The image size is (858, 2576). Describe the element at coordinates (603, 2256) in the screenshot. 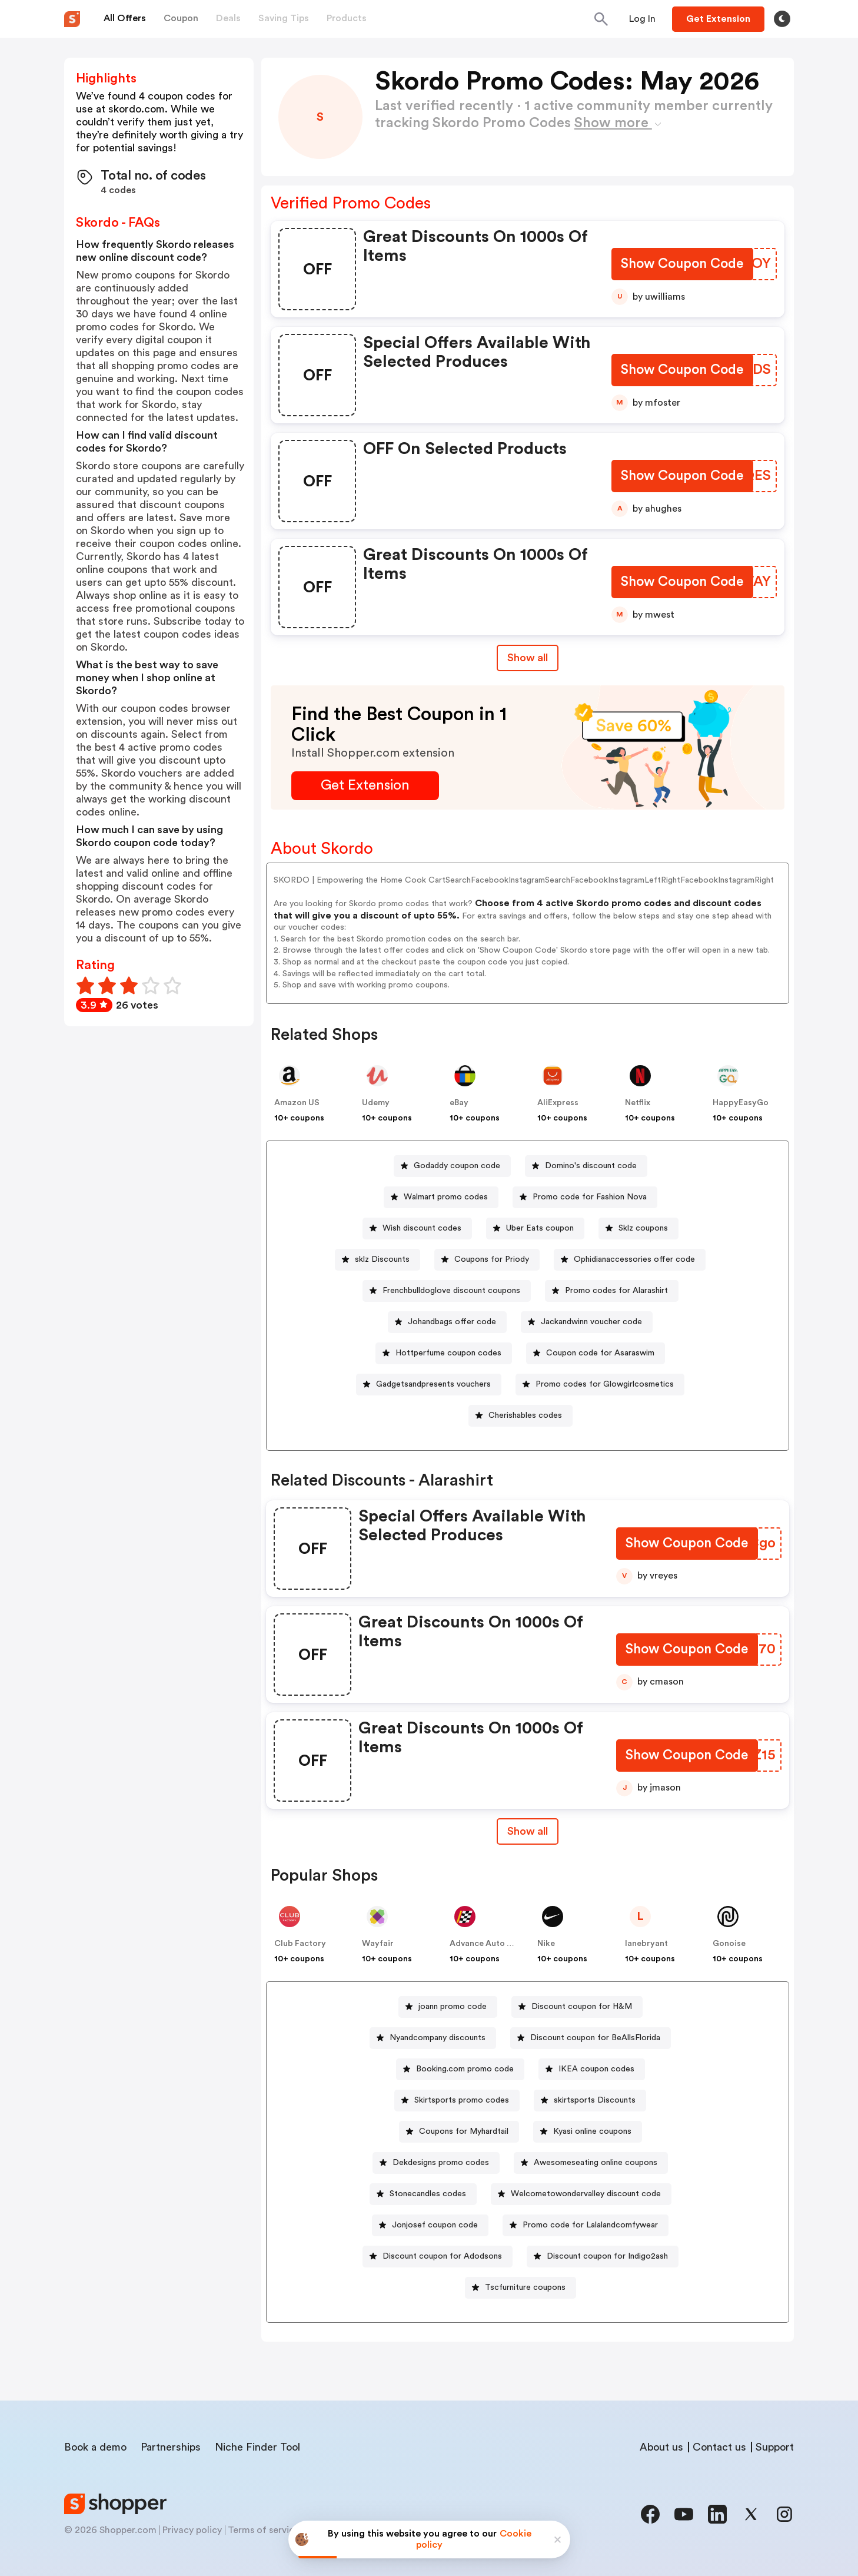

I see `[Discount coupon for Indigo2ash Button]` at that location.